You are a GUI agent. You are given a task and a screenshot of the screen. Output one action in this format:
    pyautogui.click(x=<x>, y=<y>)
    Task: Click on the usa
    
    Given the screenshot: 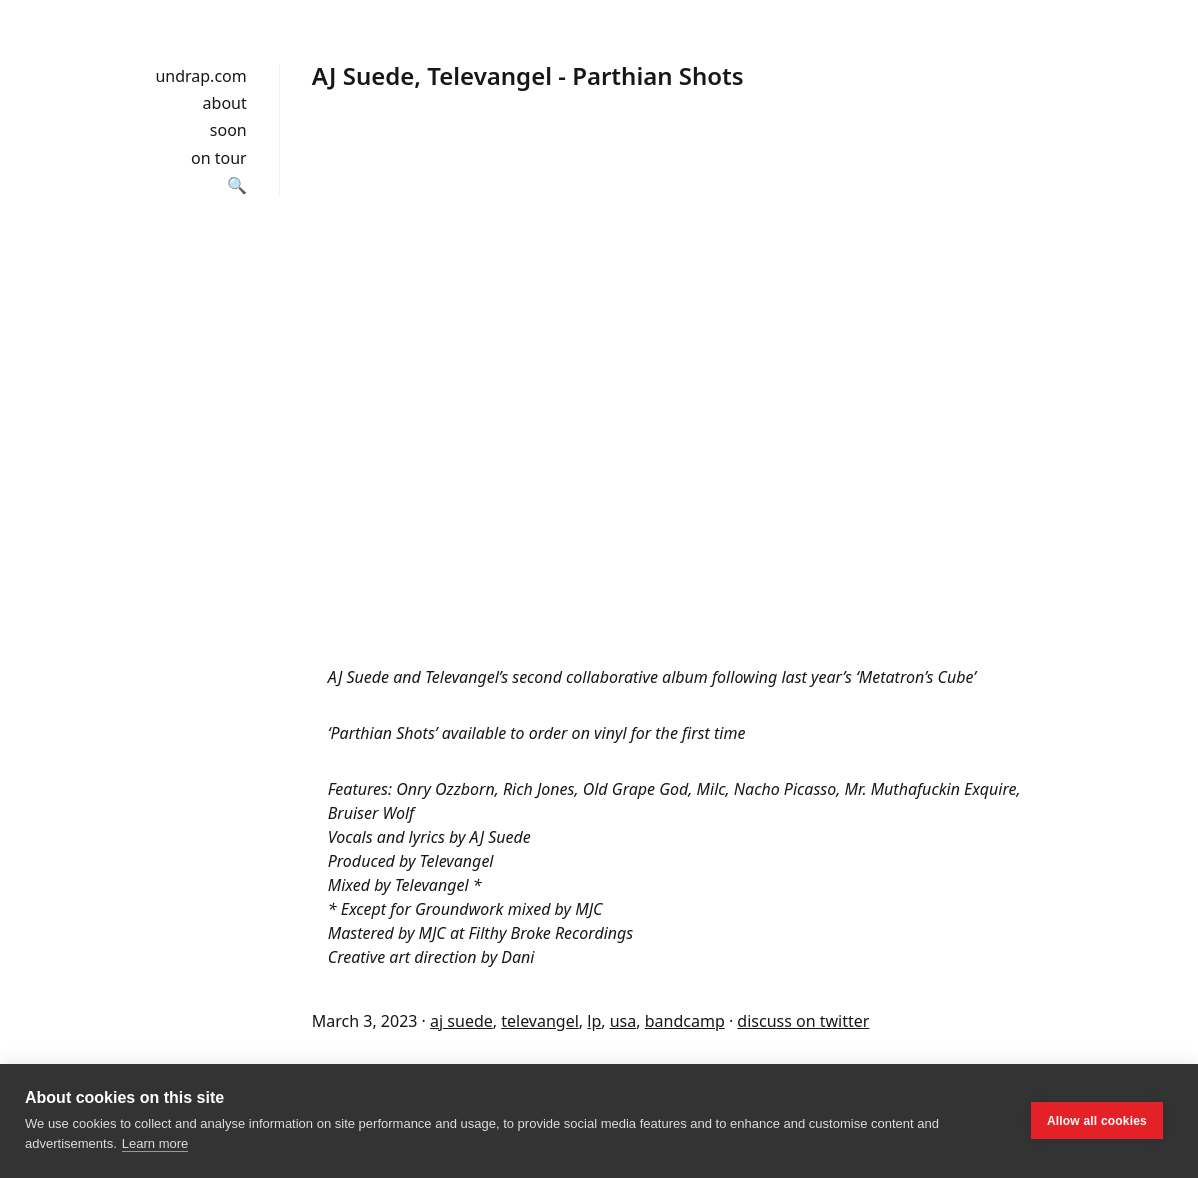 What is the action you would take?
    pyautogui.click(x=623, y=1021)
    